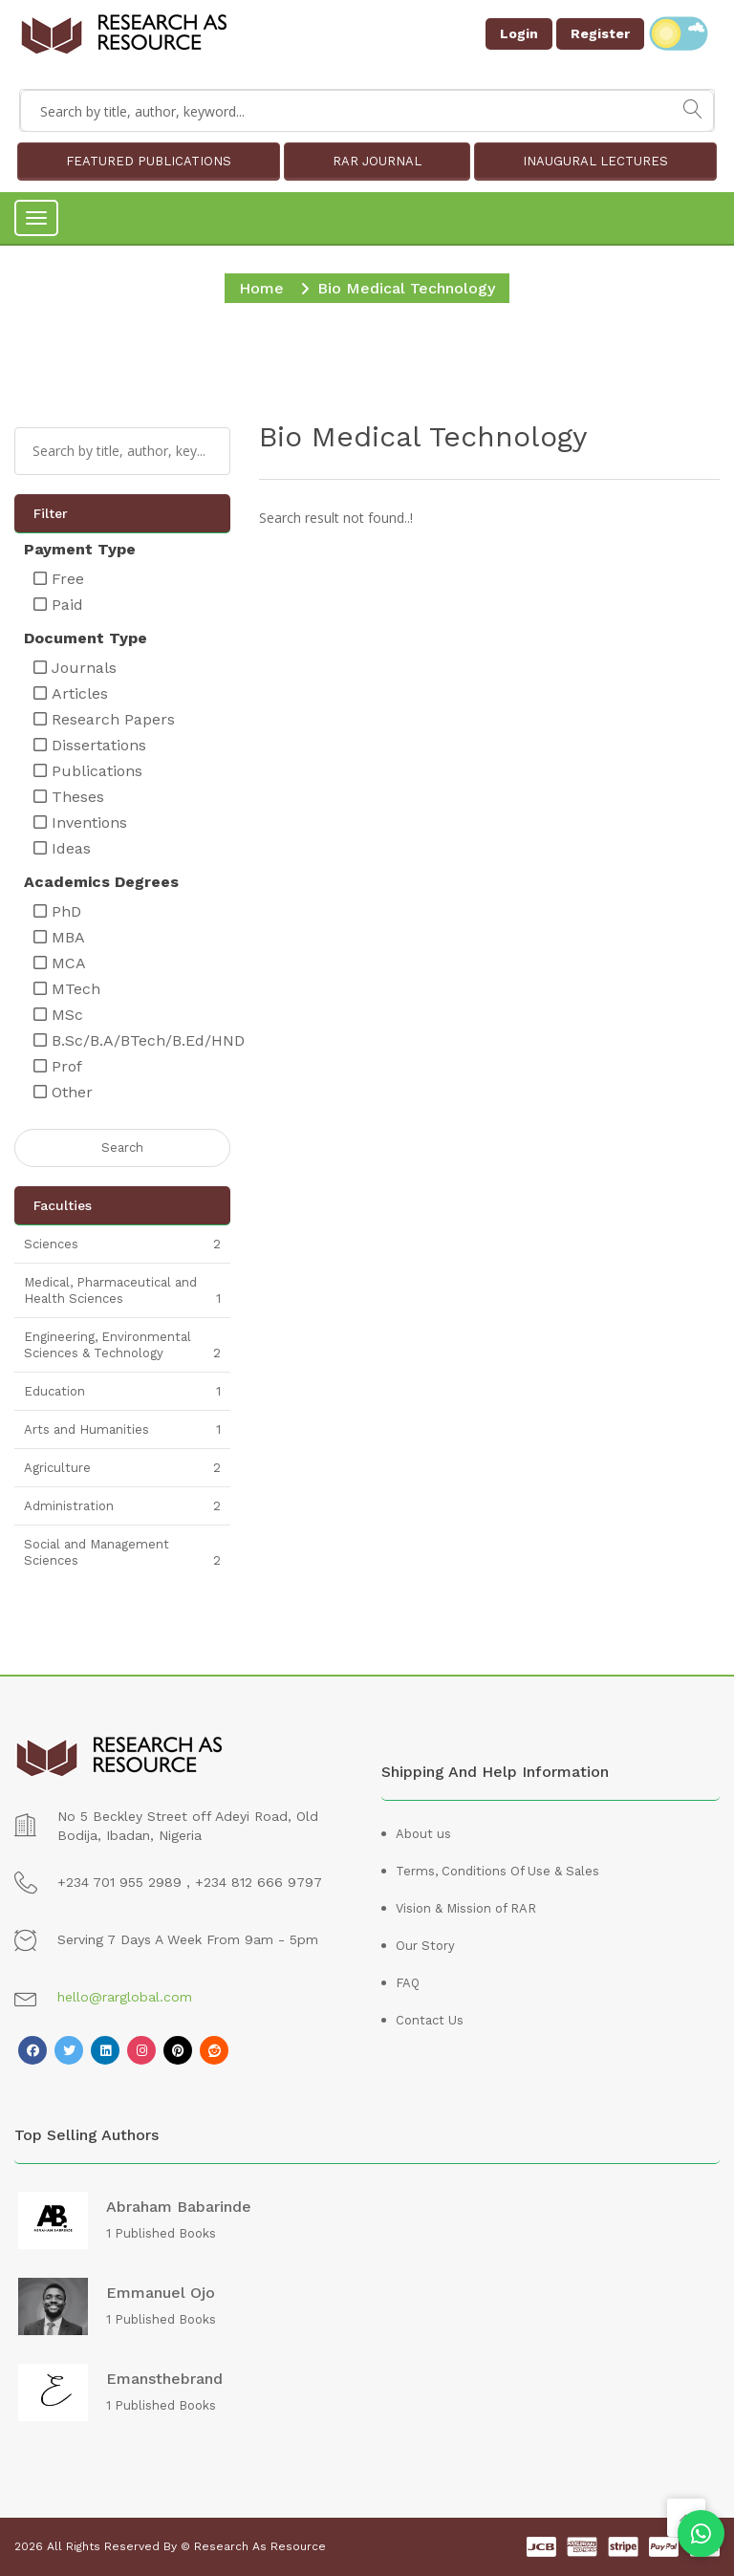  What do you see at coordinates (124, 1996) in the screenshot?
I see `hello@rarglobal.com` at bounding box center [124, 1996].